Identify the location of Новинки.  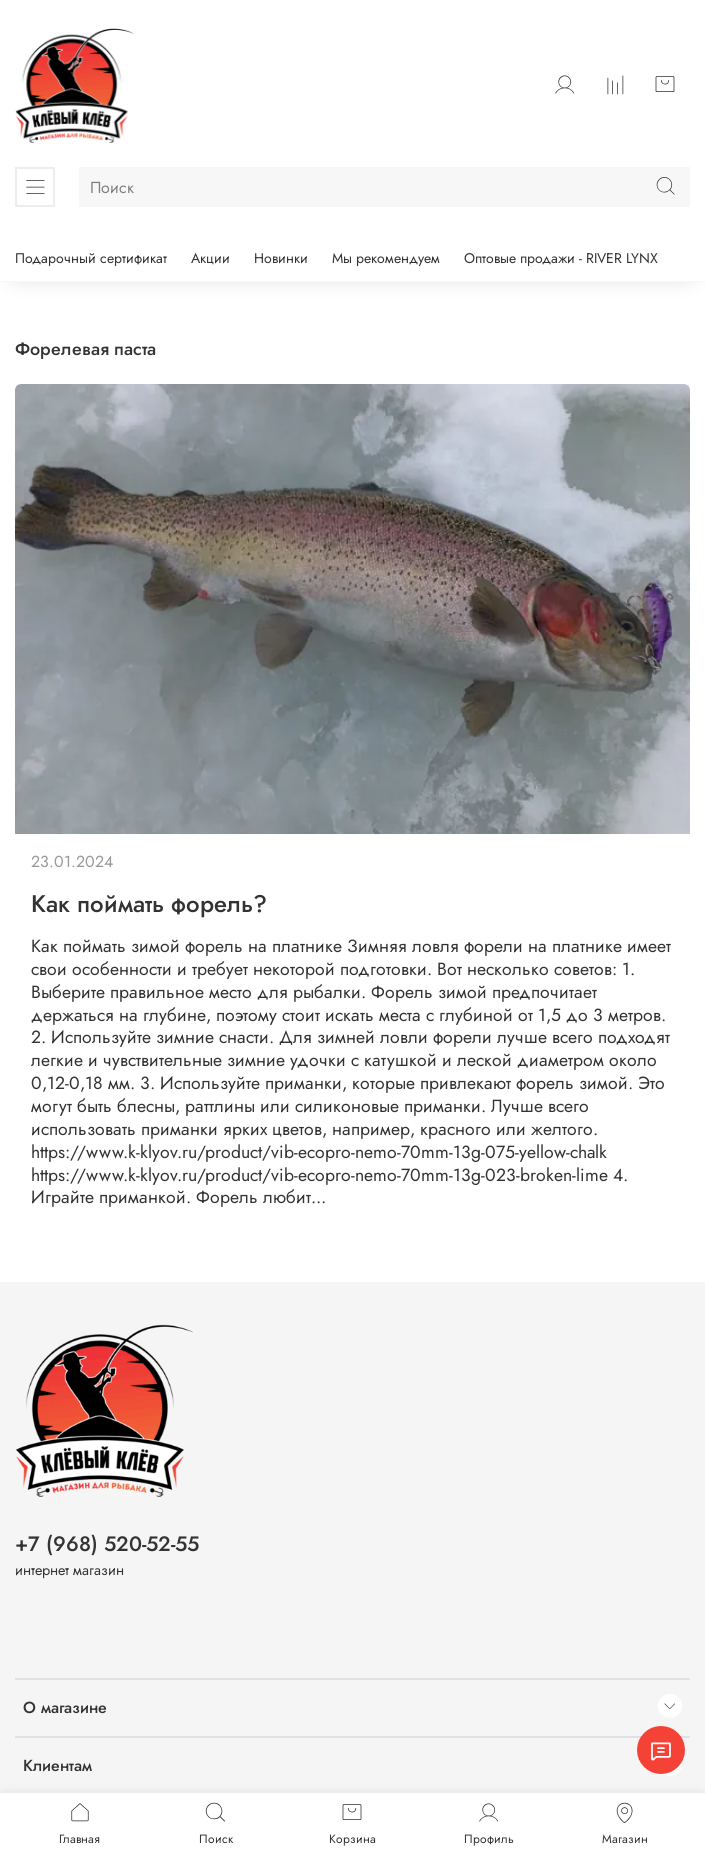
(281, 258).